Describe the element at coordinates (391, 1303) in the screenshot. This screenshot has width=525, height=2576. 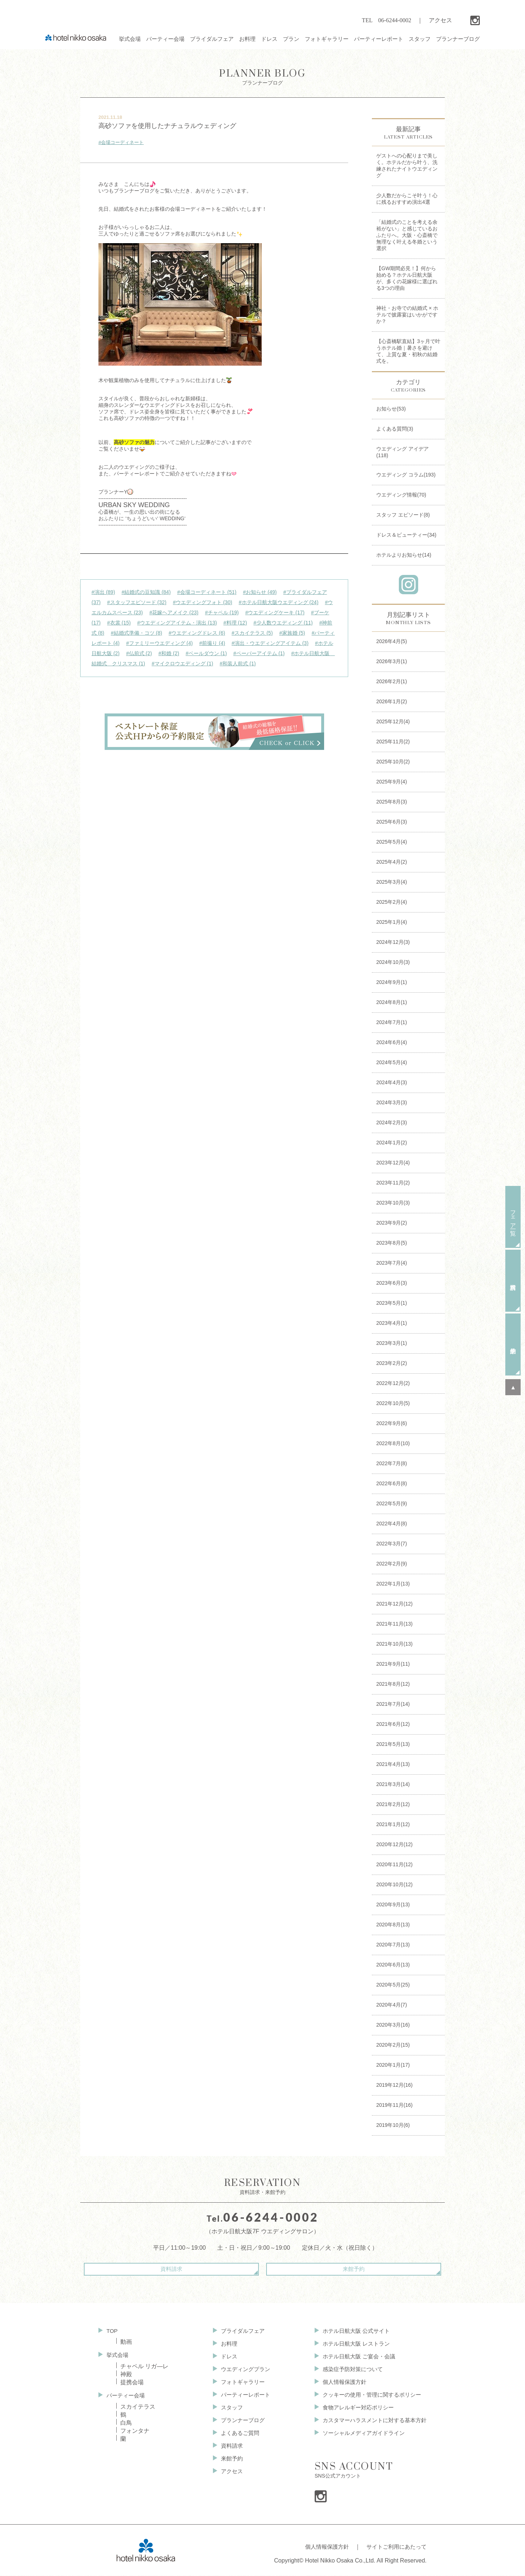
I see `2023年5月(1)` at that location.